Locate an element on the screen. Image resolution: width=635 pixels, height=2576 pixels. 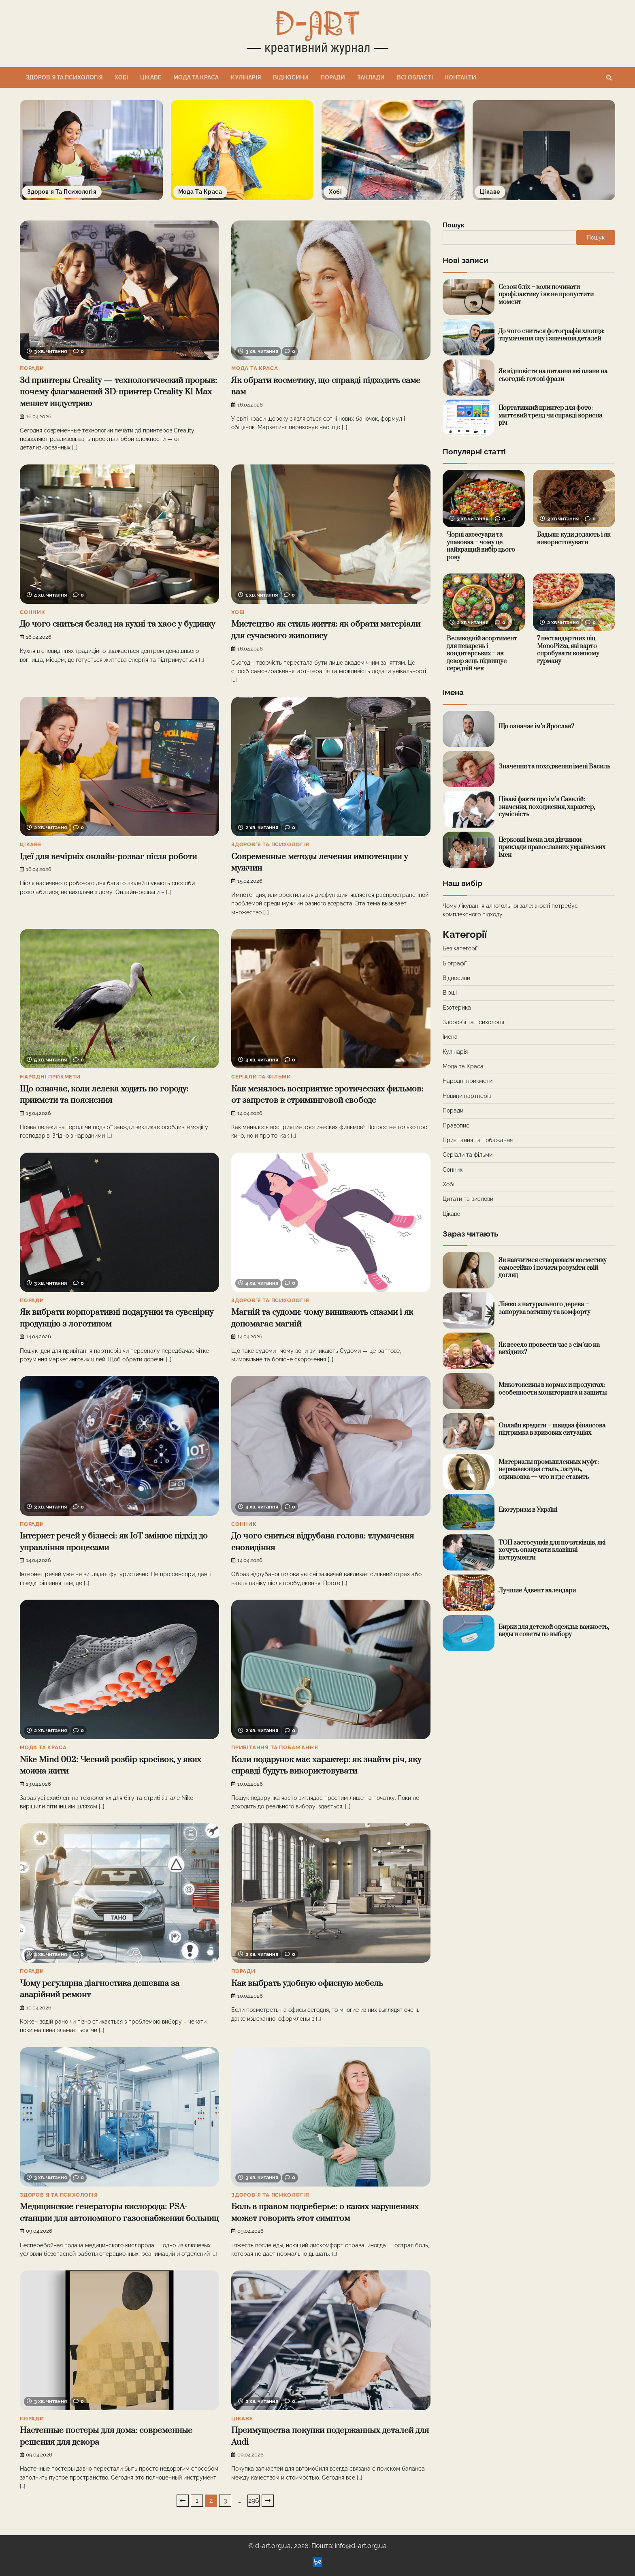
Привітання та побажання is located at coordinates (274, 1747).